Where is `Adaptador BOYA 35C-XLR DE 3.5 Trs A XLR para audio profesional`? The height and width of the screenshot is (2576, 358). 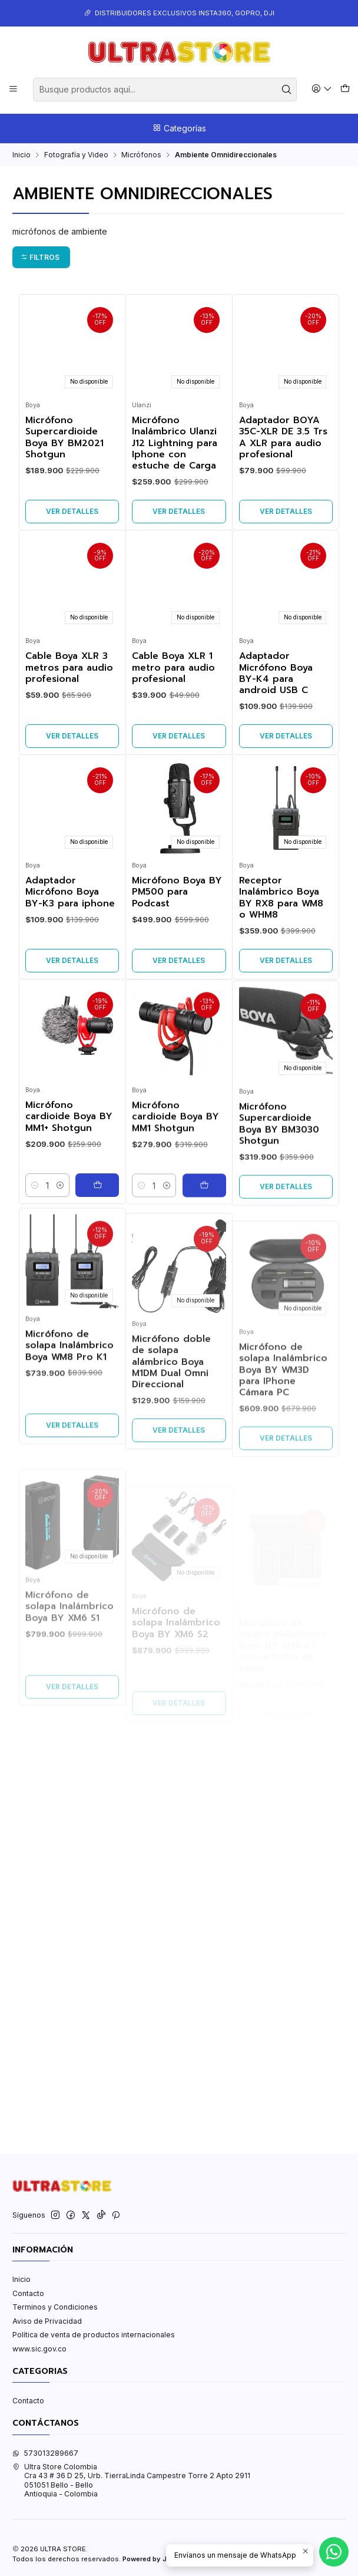
Adaptador BOYA 35C-XLR DE 3.5 Trs A XLR para audio profesional is located at coordinates (283, 437).